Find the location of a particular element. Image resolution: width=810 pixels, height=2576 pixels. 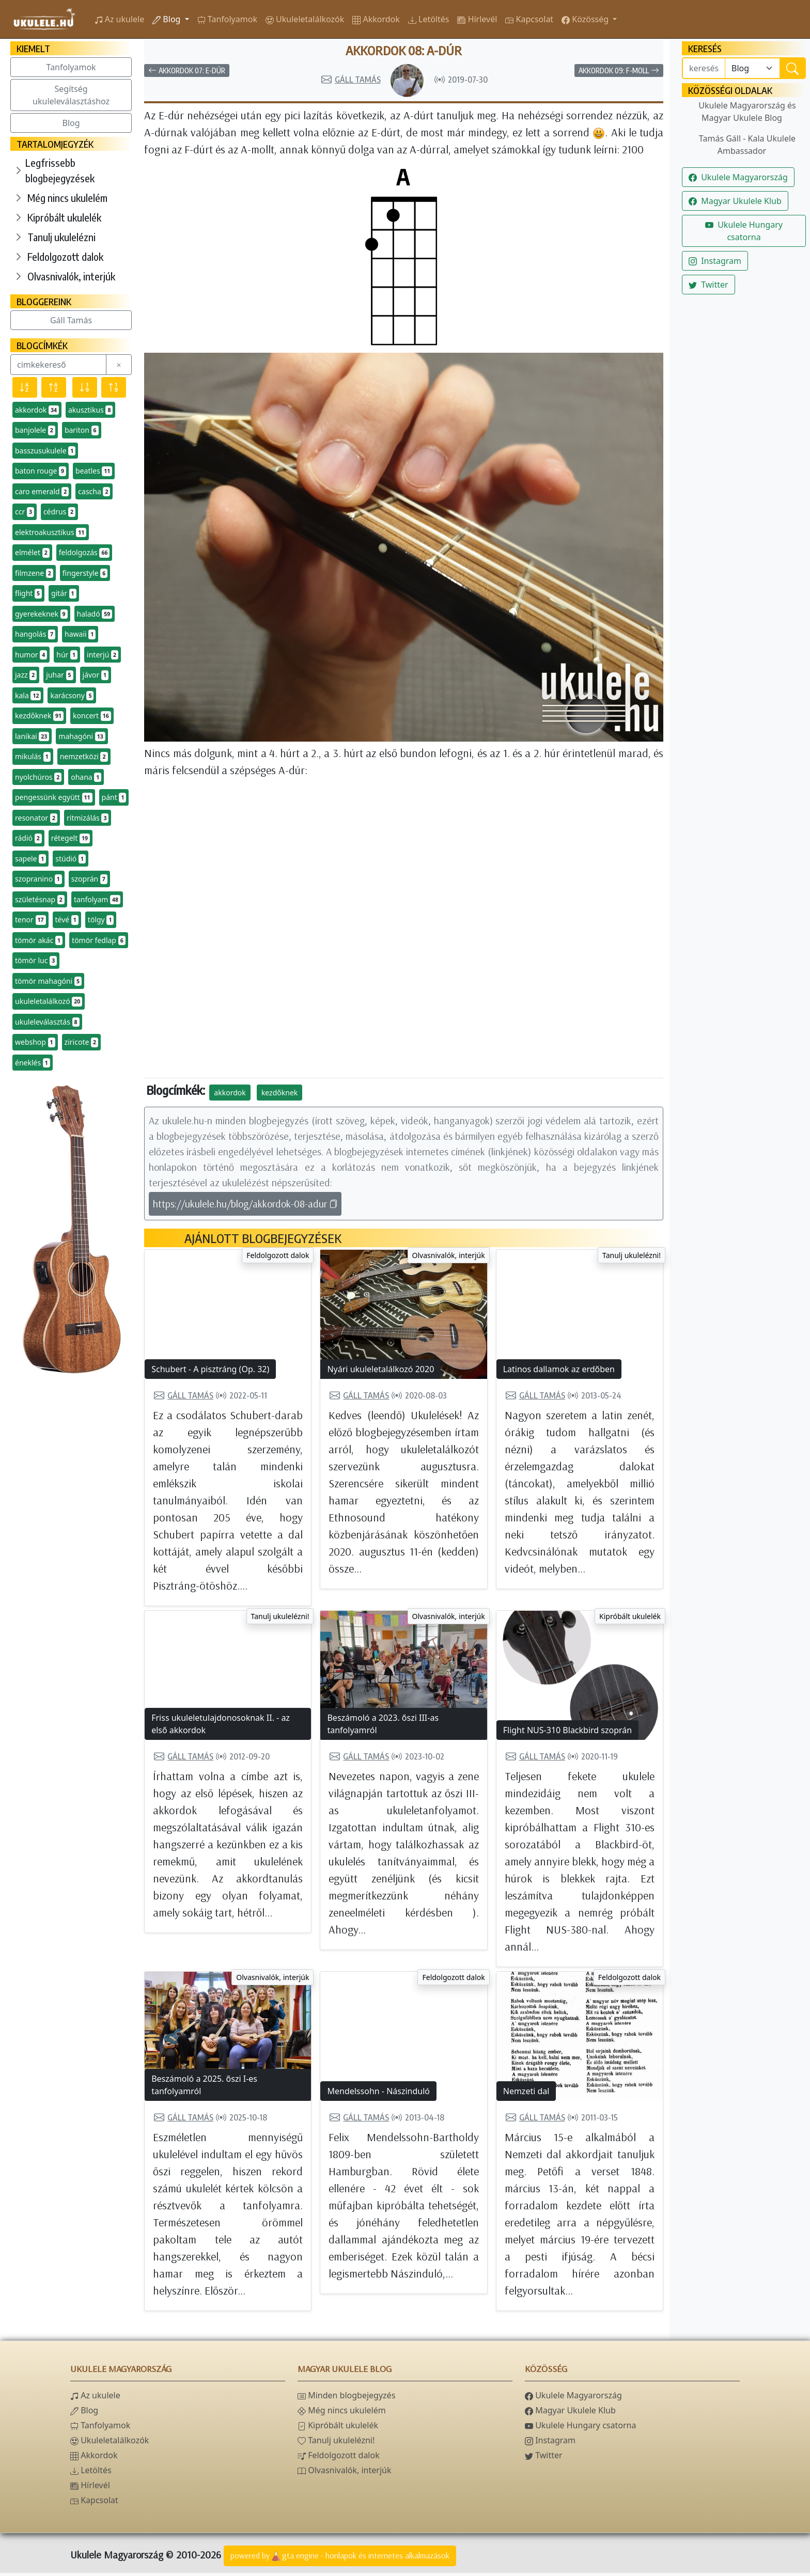

ukuleleválasztás is located at coordinates (47, 1022).